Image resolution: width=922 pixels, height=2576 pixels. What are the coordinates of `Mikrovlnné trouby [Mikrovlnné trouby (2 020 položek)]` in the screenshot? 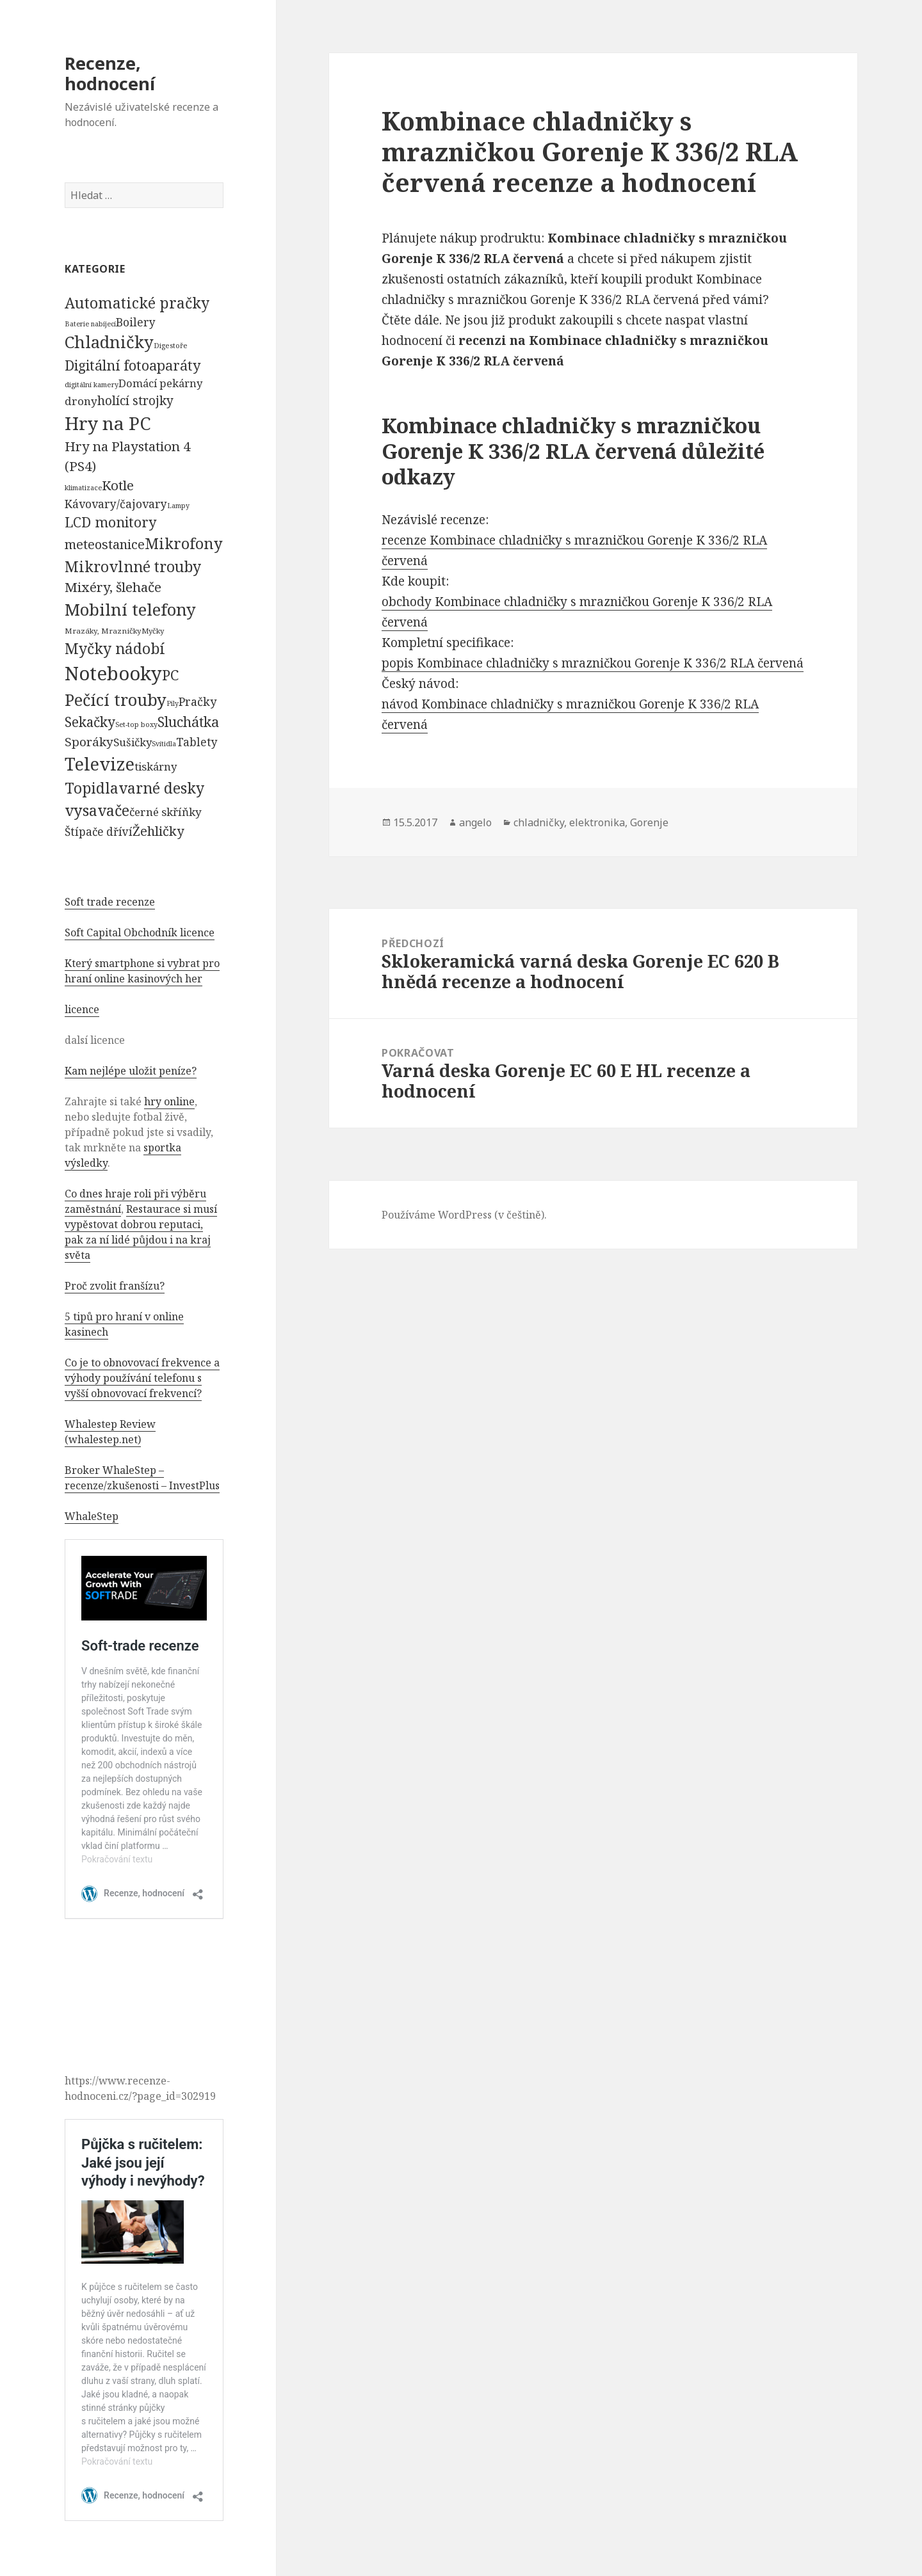 It's located at (133, 566).